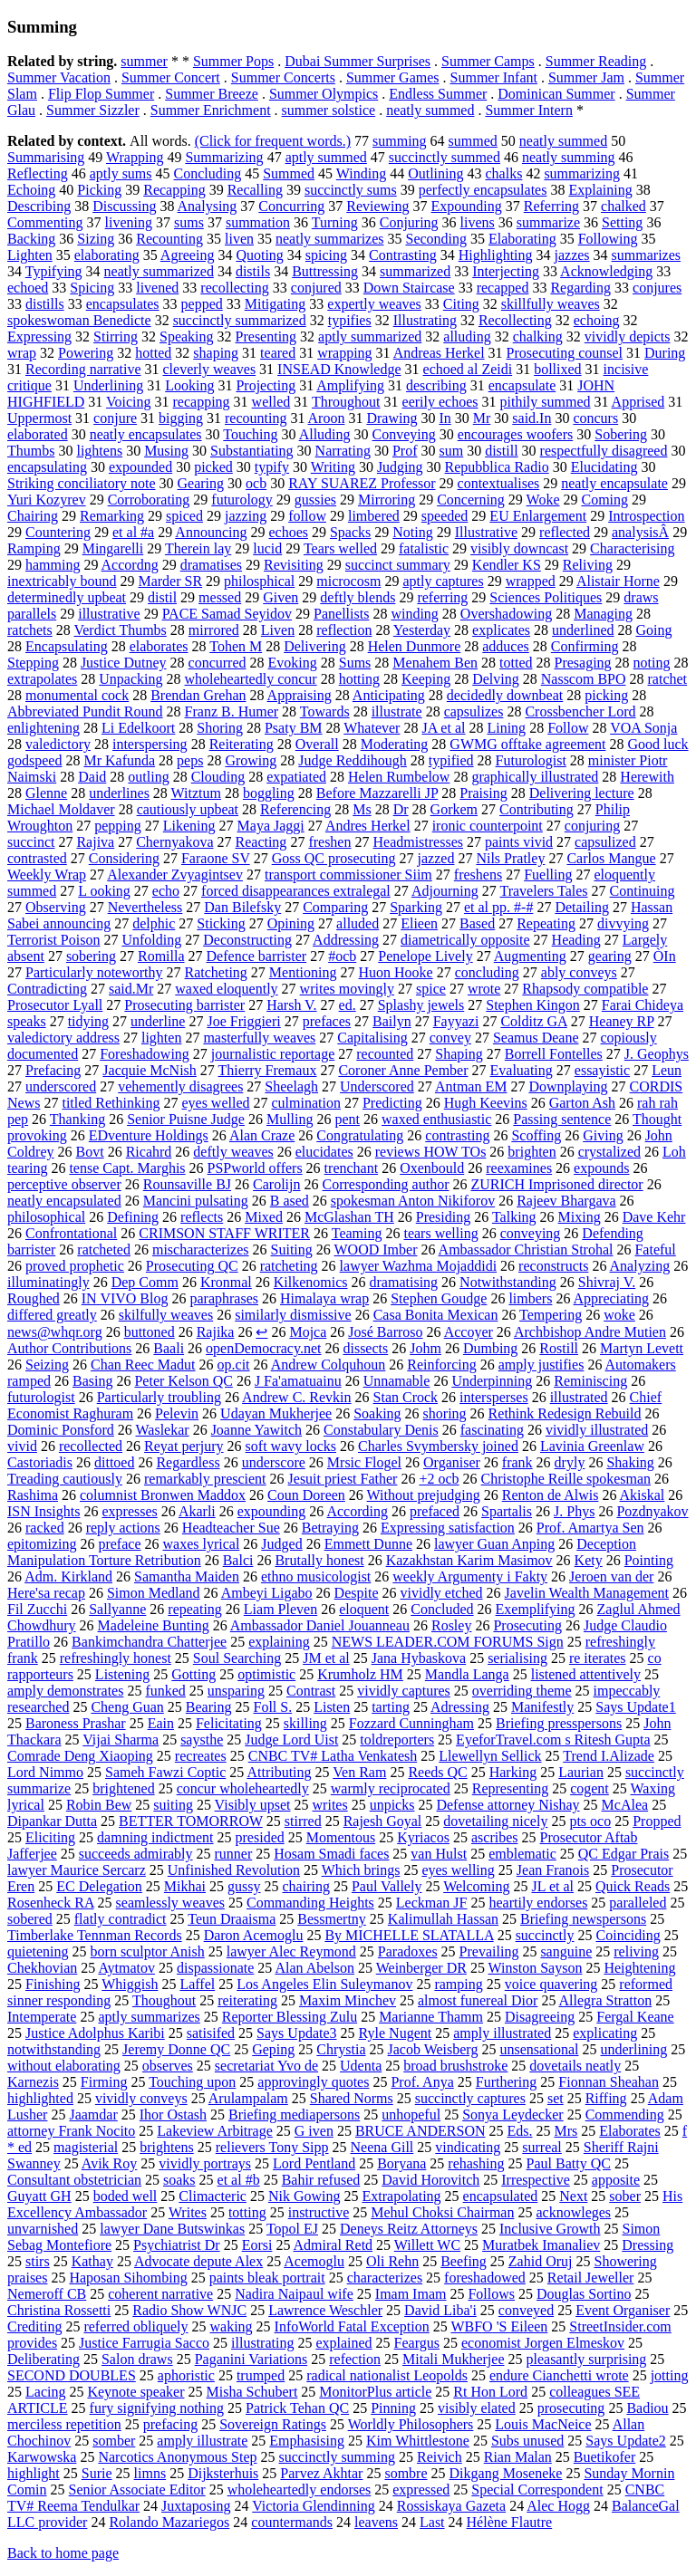  What do you see at coordinates (350, 320) in the screenshot?
I see `typifies` at bounding box center [350, 320].